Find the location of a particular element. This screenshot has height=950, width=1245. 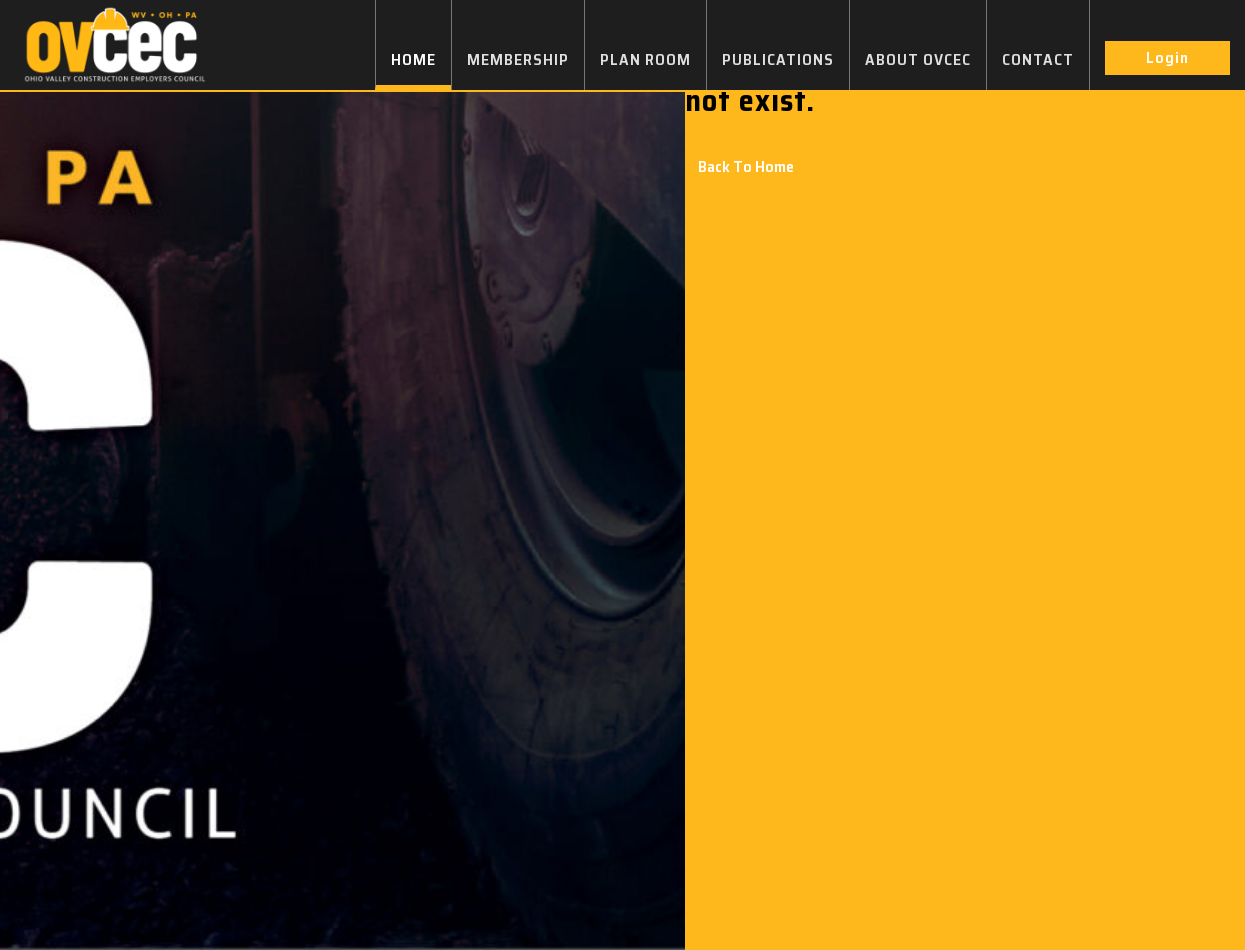

PUBLICATIONS is located at coordinates (778, 59).